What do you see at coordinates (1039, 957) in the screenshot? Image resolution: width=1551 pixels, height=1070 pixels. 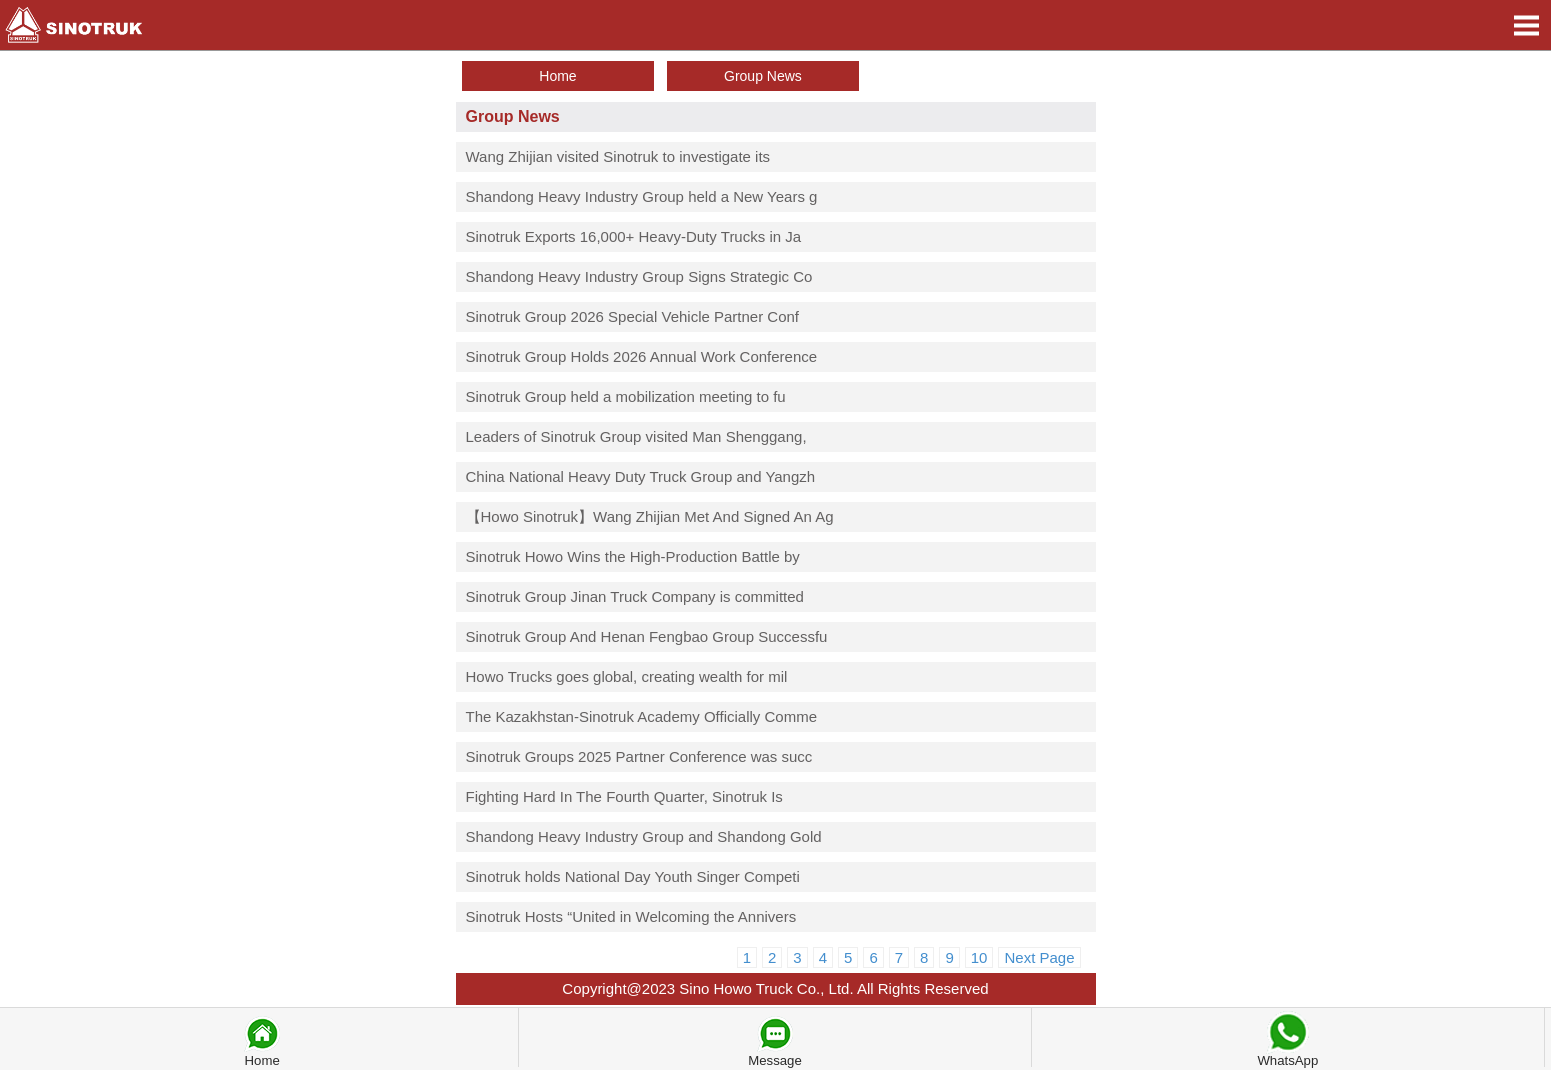 I see `Next Page` at bounding box center [1039, 957].